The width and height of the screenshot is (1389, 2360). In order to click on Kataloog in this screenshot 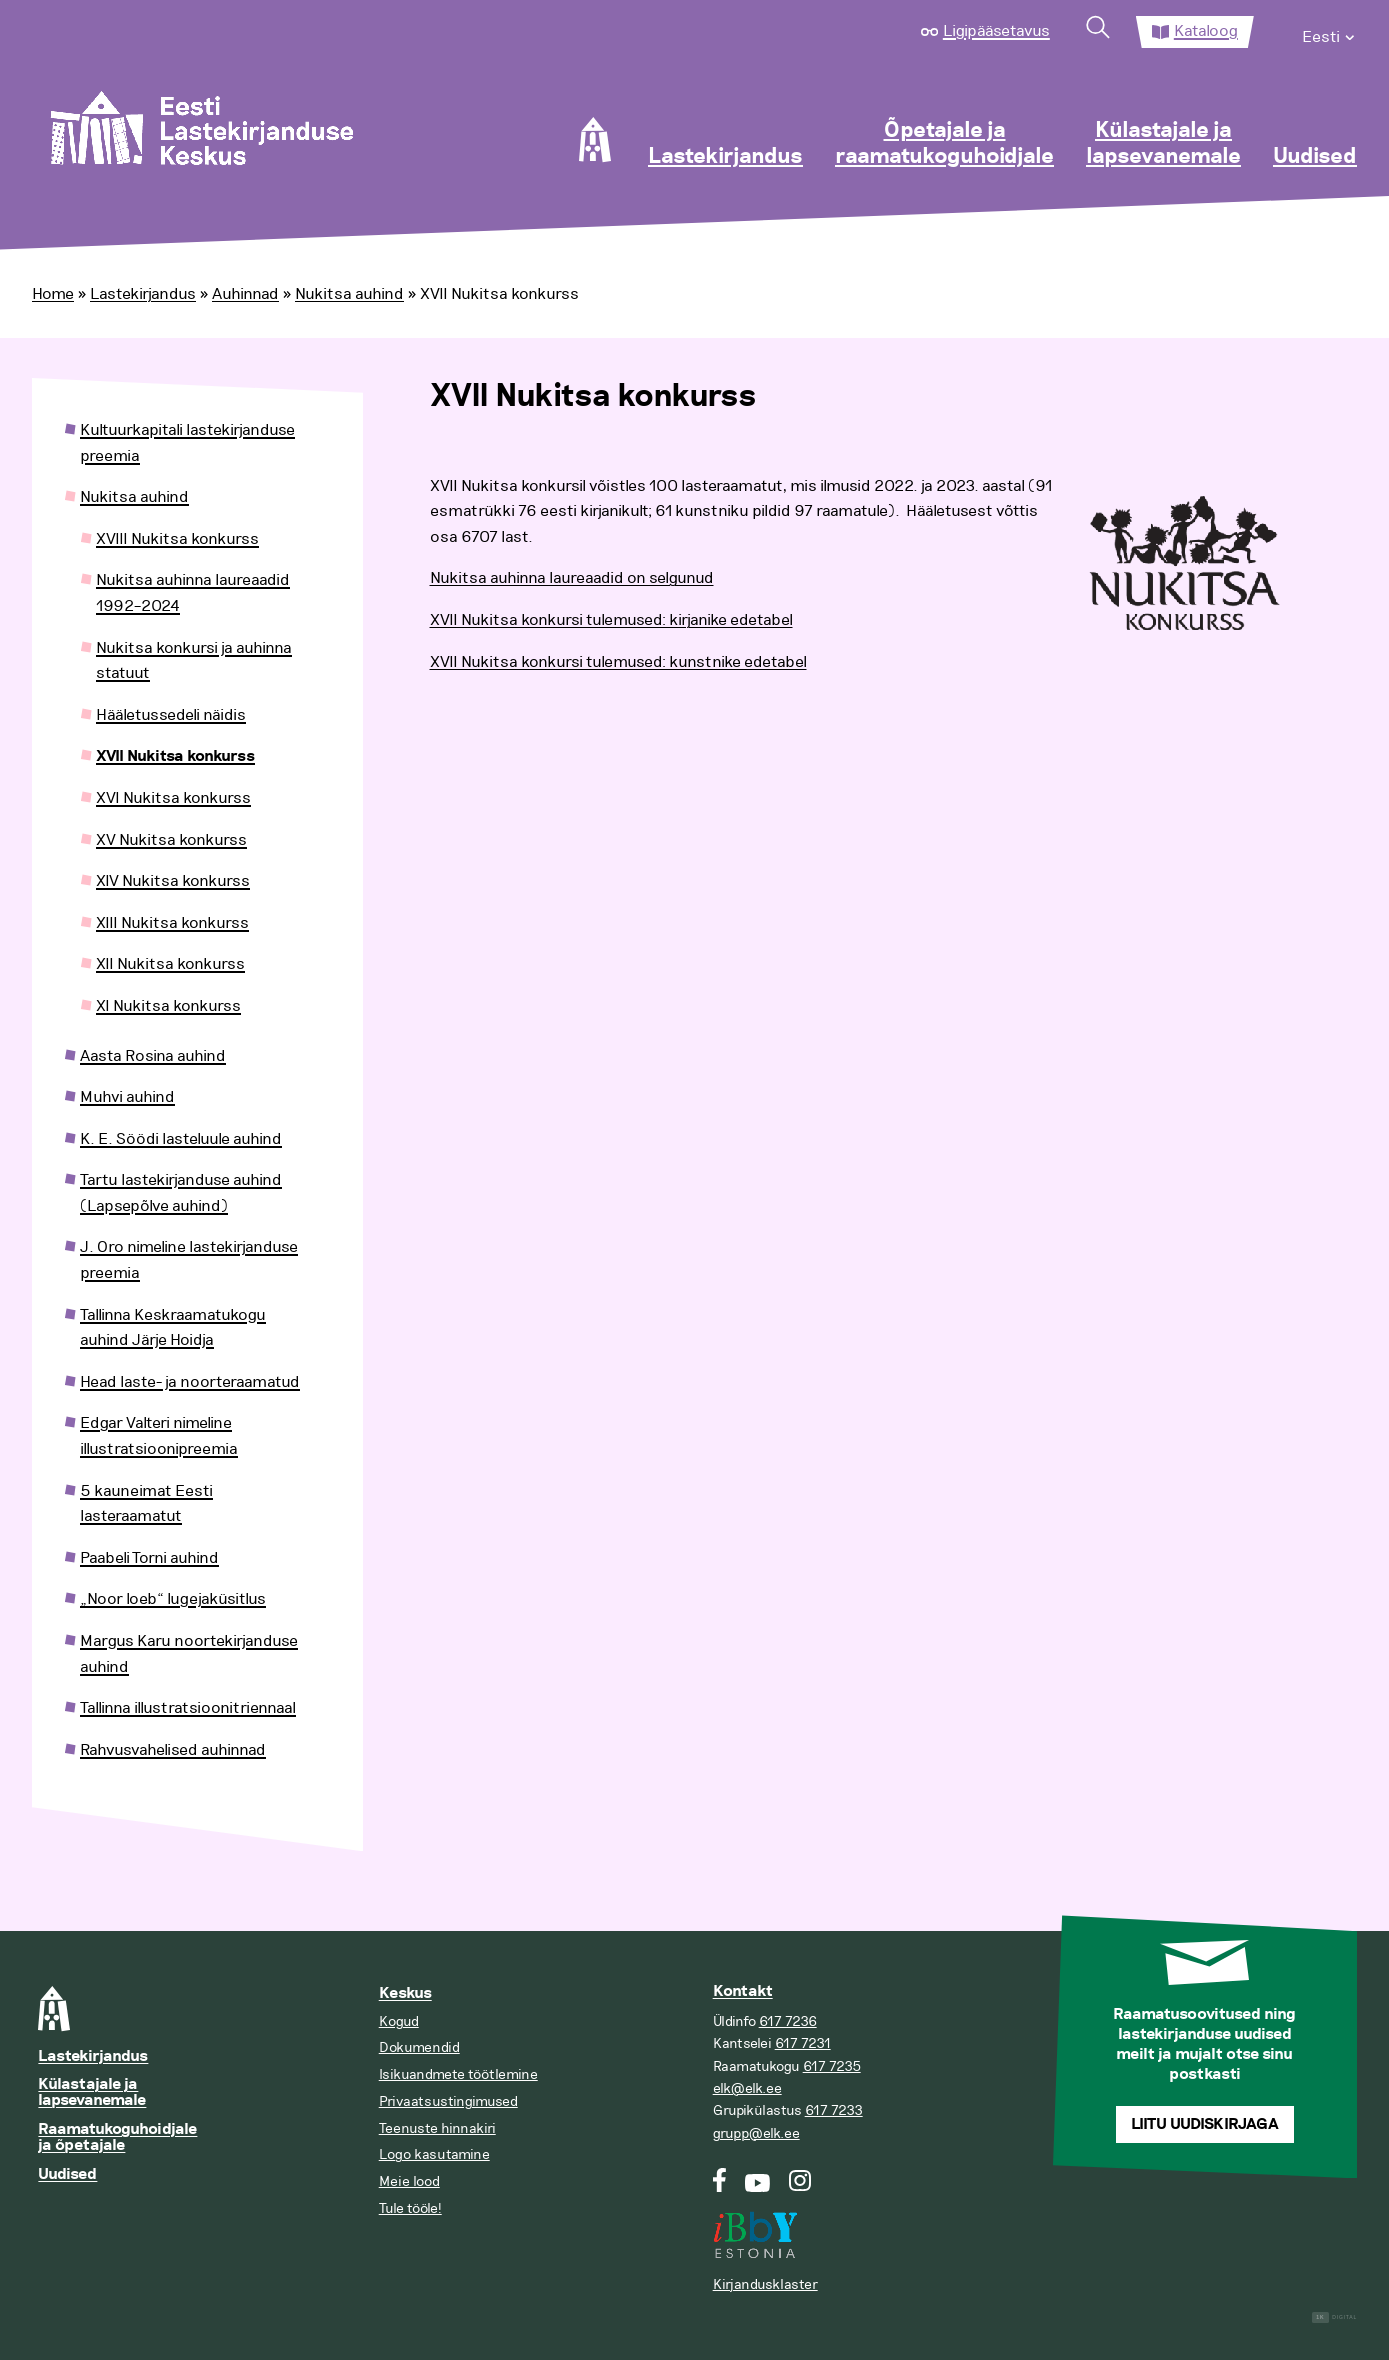, I will do `click(1206, 31)`.